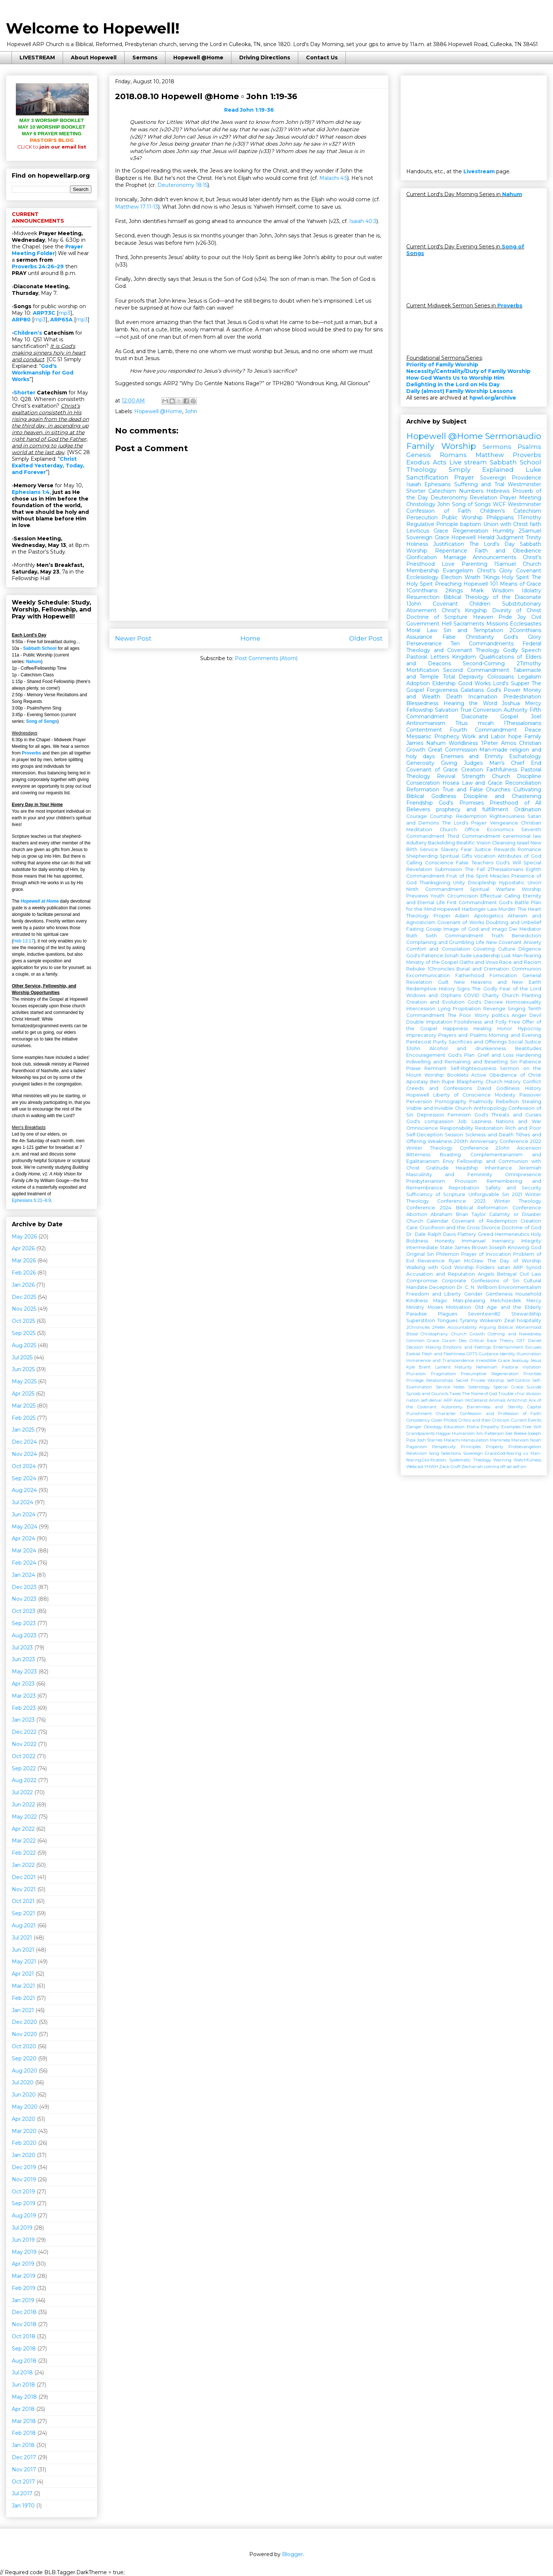 The height and width of the screenshot is (2576, 553). I want to click on Fruit of the Spirit, so click(467, 876).